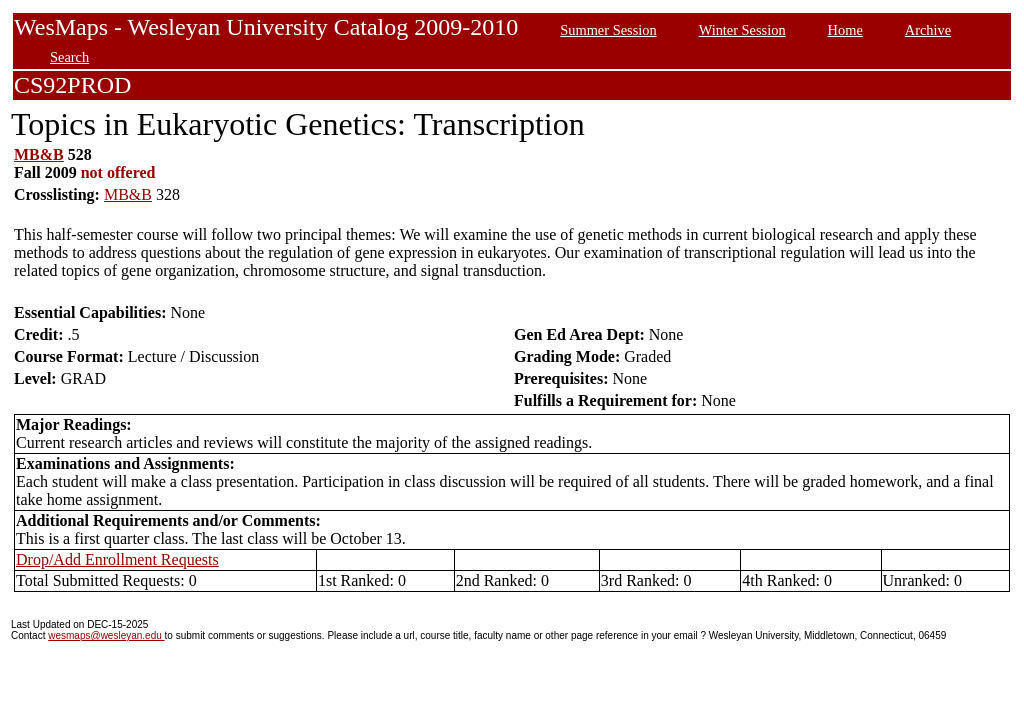 Image resolution: width=1024 pixels, height=720 pixels. Describe the element at coordinates (69, 57) in the screenshot. I see `Search` at that location.